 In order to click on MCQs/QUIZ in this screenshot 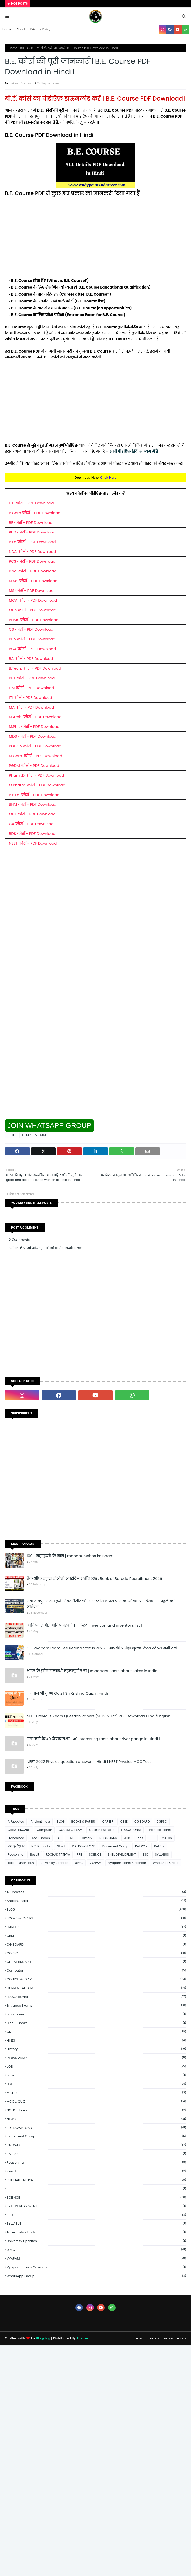, I will do `click(16, 1846)`.